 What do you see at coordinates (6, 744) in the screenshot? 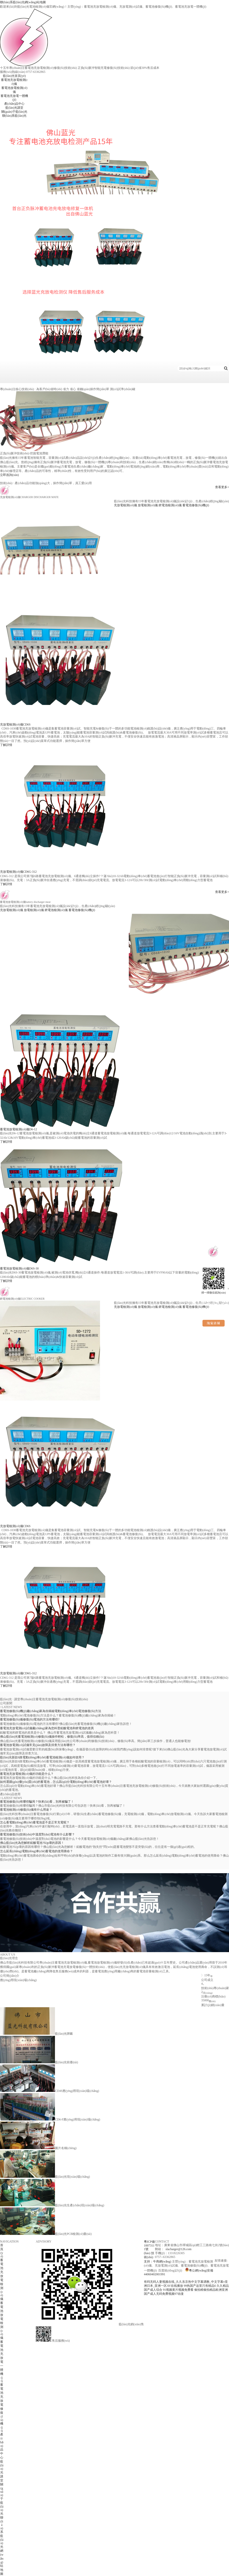
I see `了解詳情` at bounding box center [6, 744].